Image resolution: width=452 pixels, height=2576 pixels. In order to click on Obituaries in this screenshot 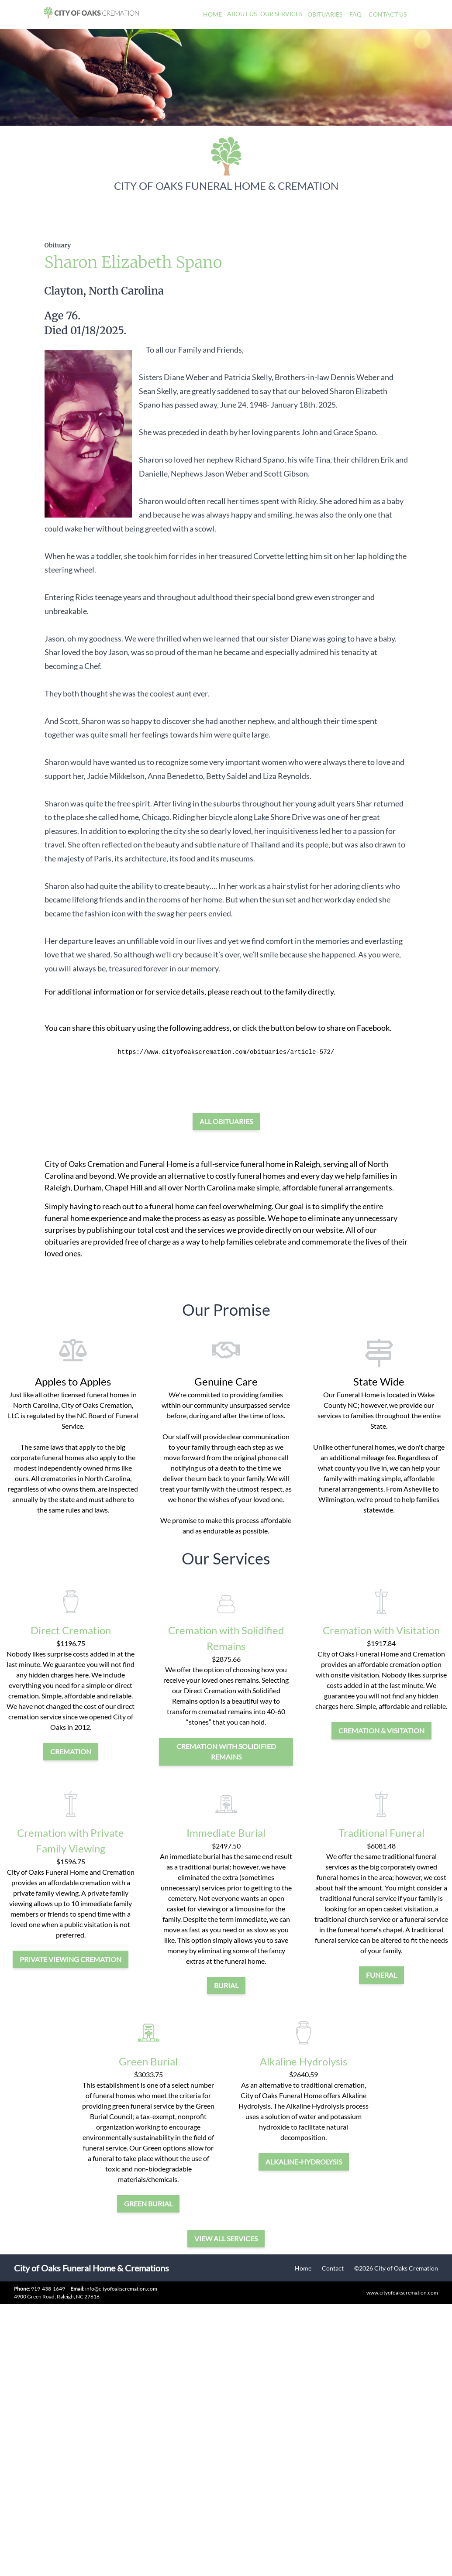, I will do `click(324, 14)`.